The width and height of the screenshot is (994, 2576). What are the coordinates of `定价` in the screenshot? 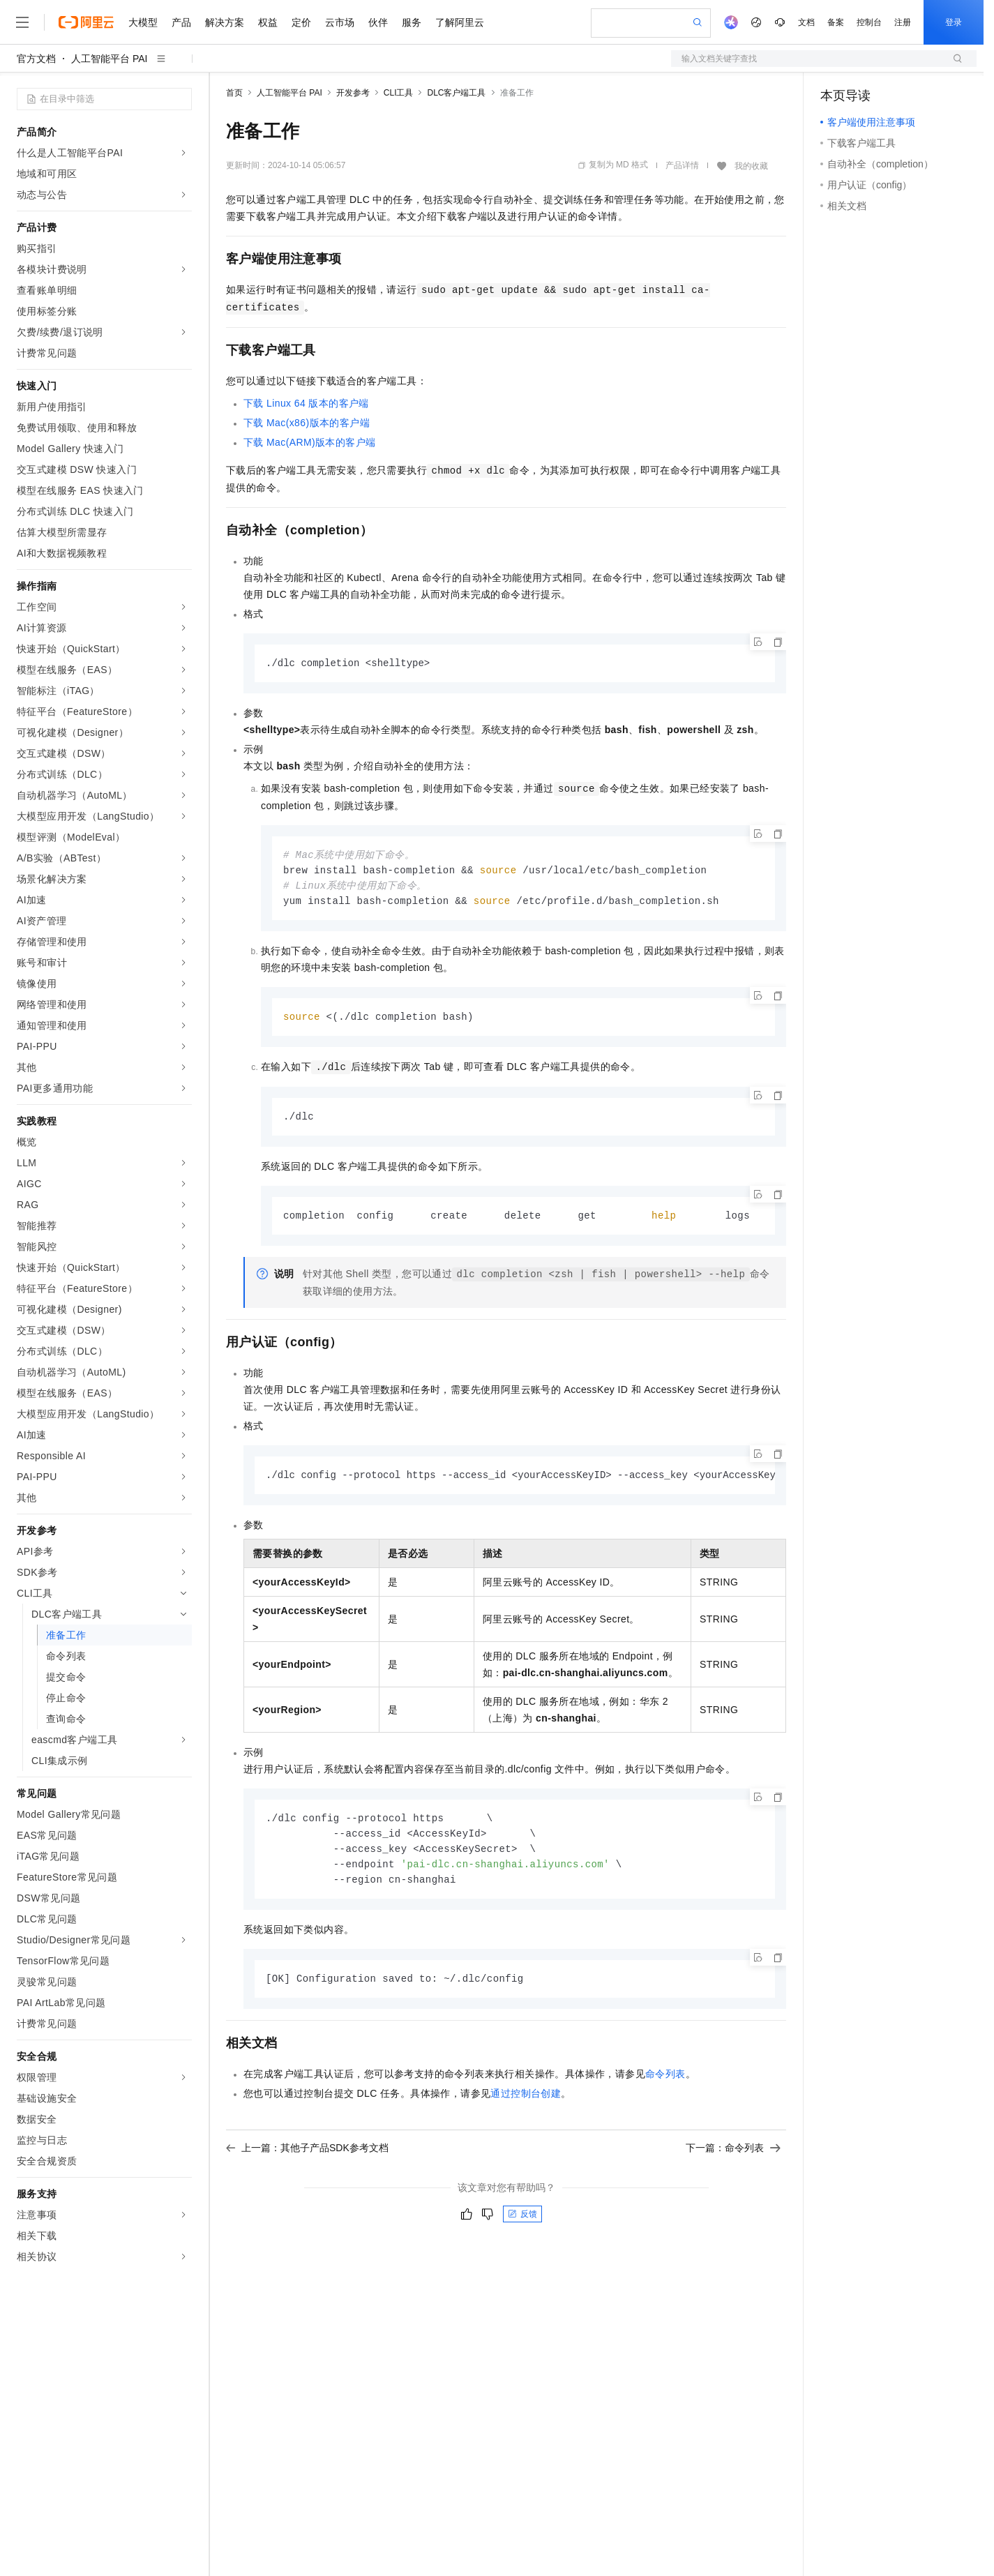 It's located at (301, 22).